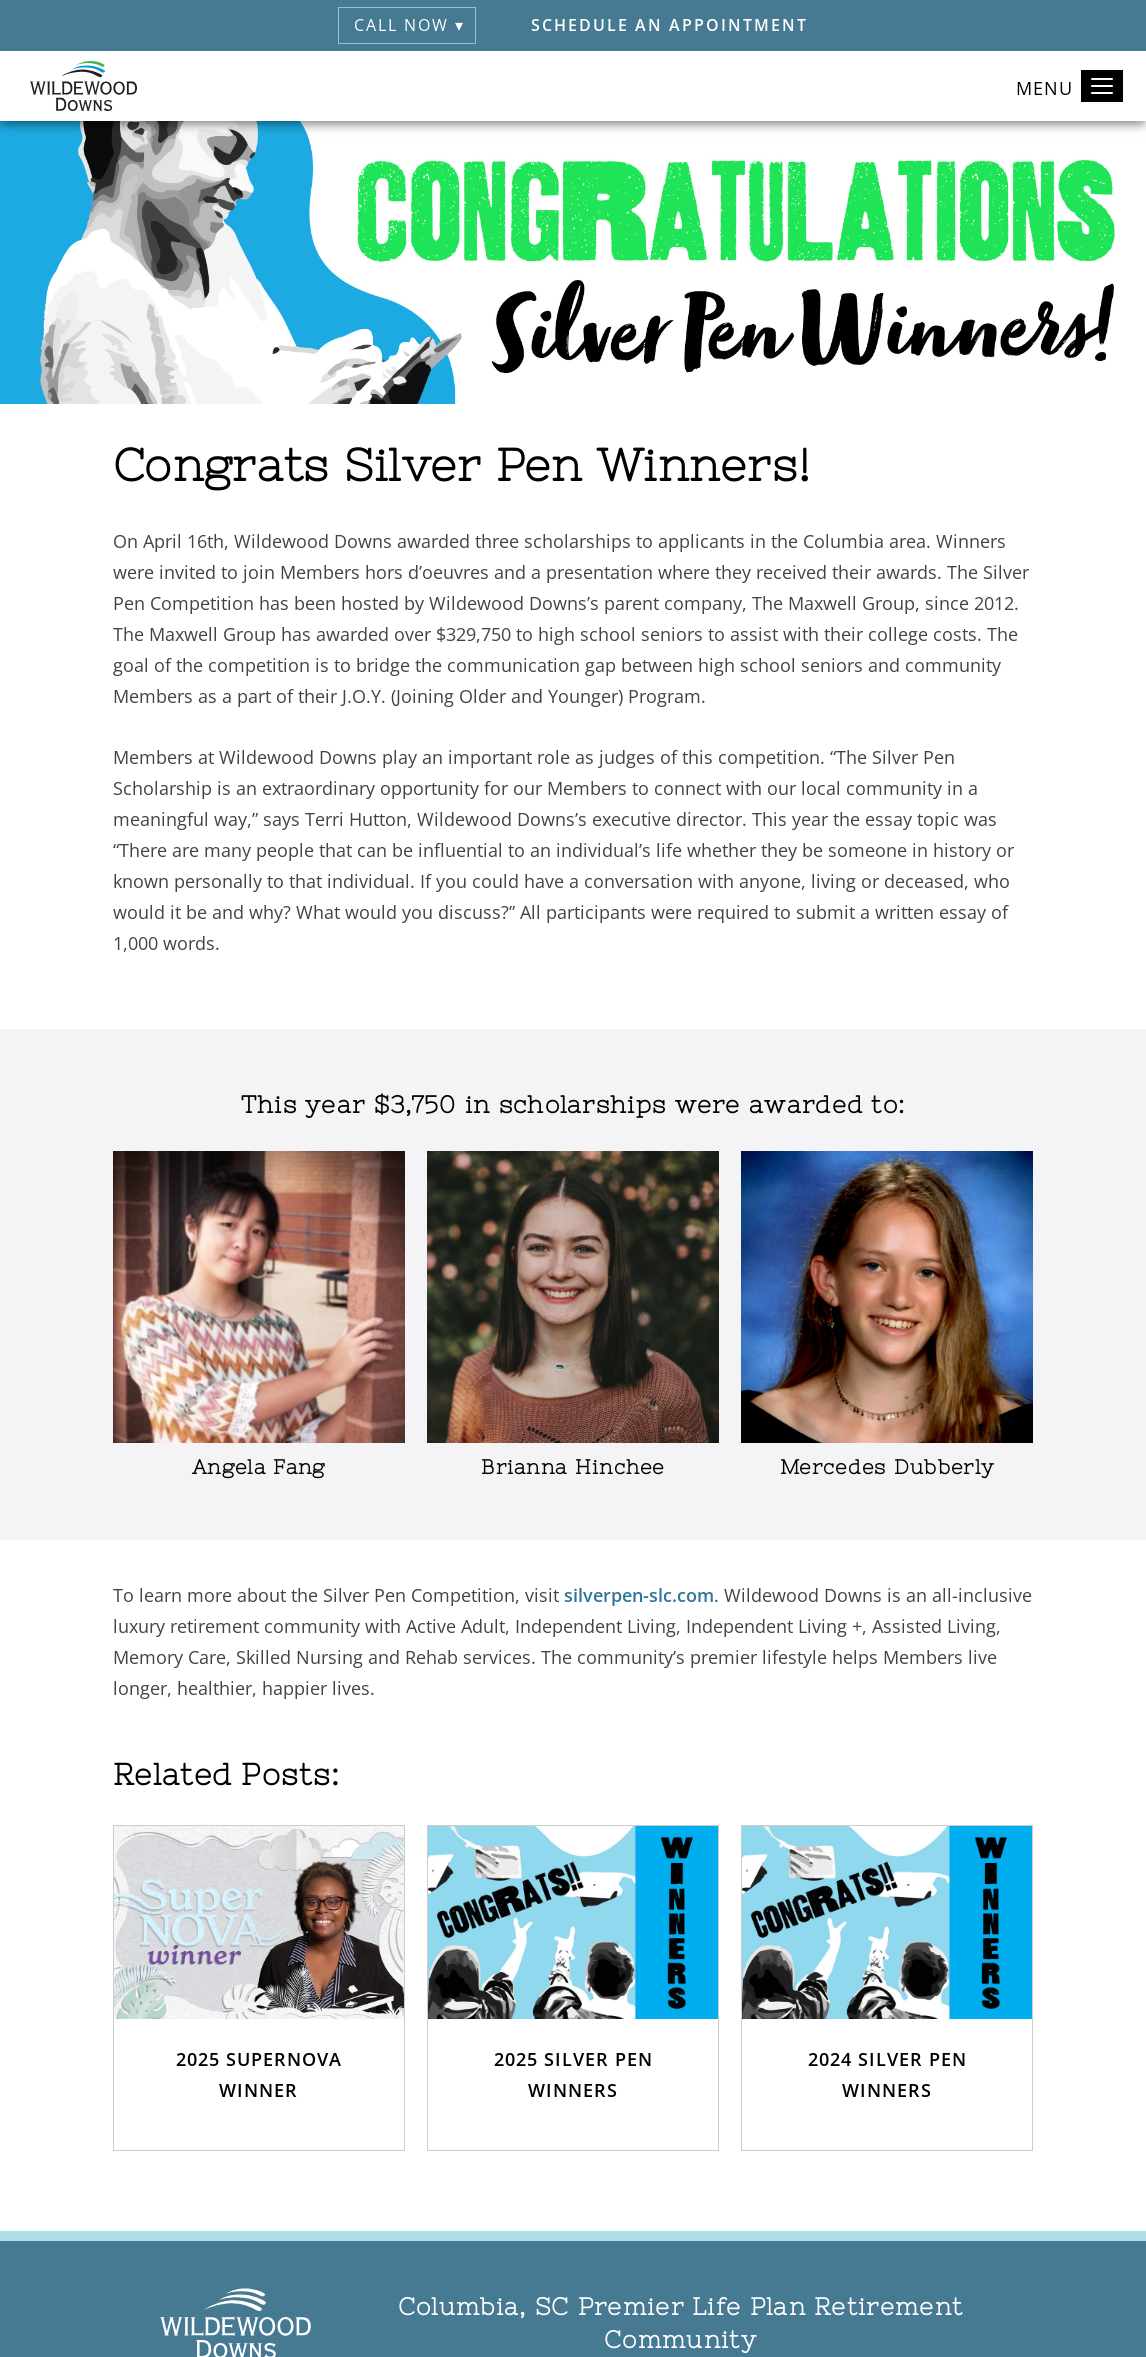 Image resolution: width=1146 pixels, height=2357 pixels. Describe the element at coordinates (409, 25) in the screenshot. I see `Call Now ▾ [button]` at that location.